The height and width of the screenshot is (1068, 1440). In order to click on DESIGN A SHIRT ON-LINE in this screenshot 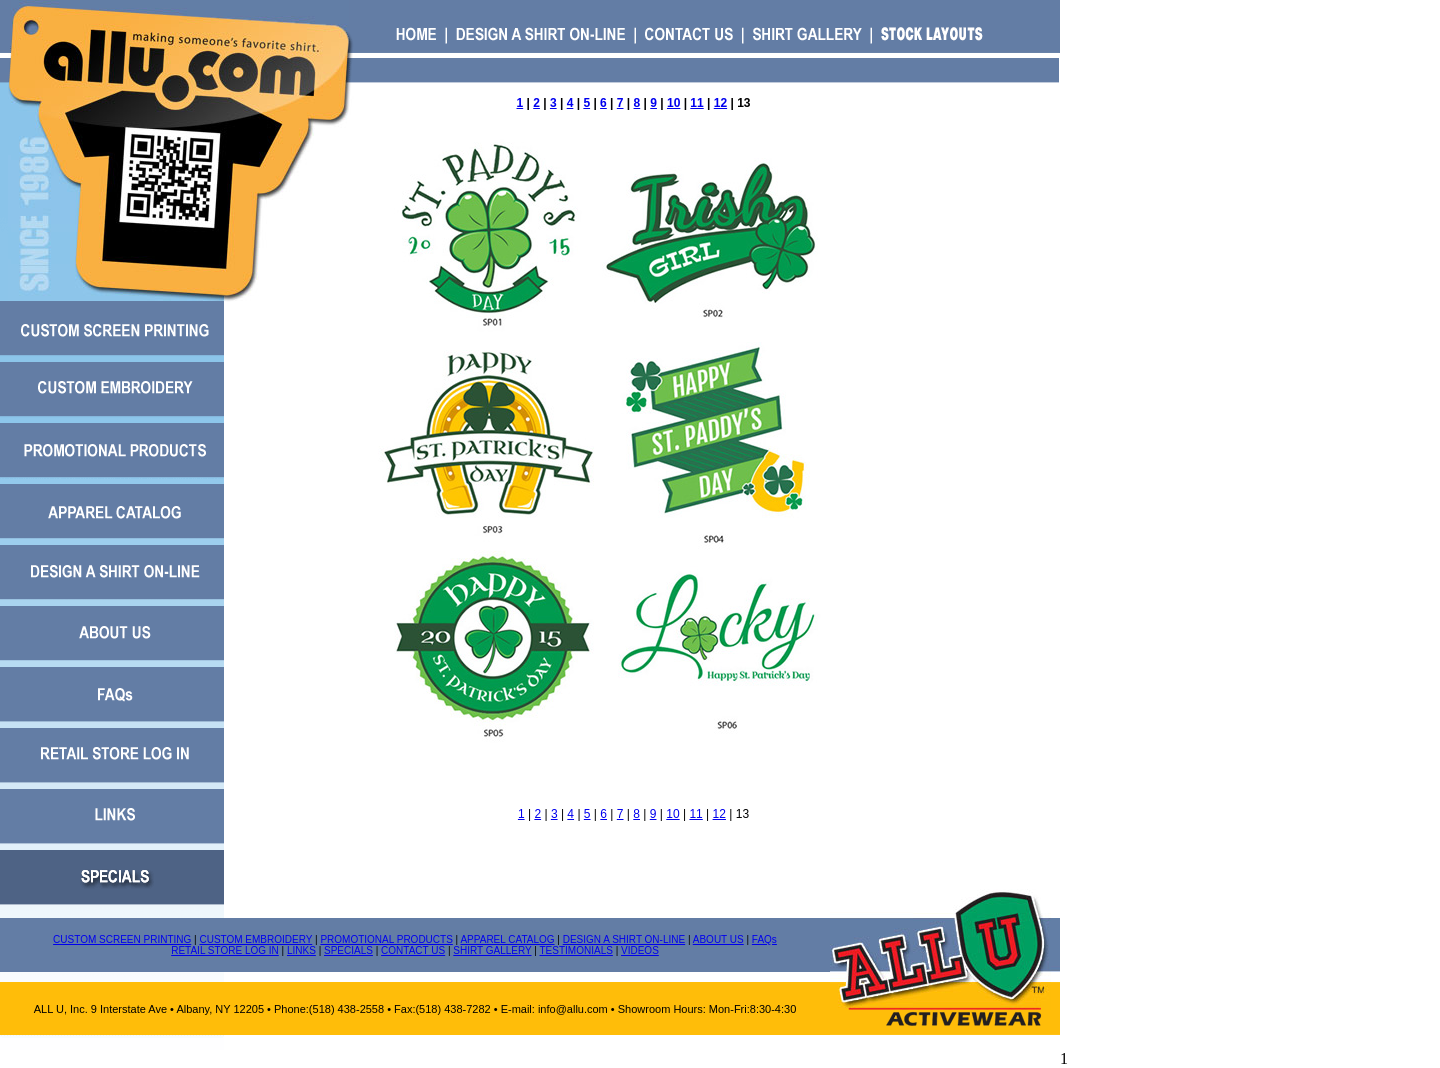, I will do `click(624, 939)`.